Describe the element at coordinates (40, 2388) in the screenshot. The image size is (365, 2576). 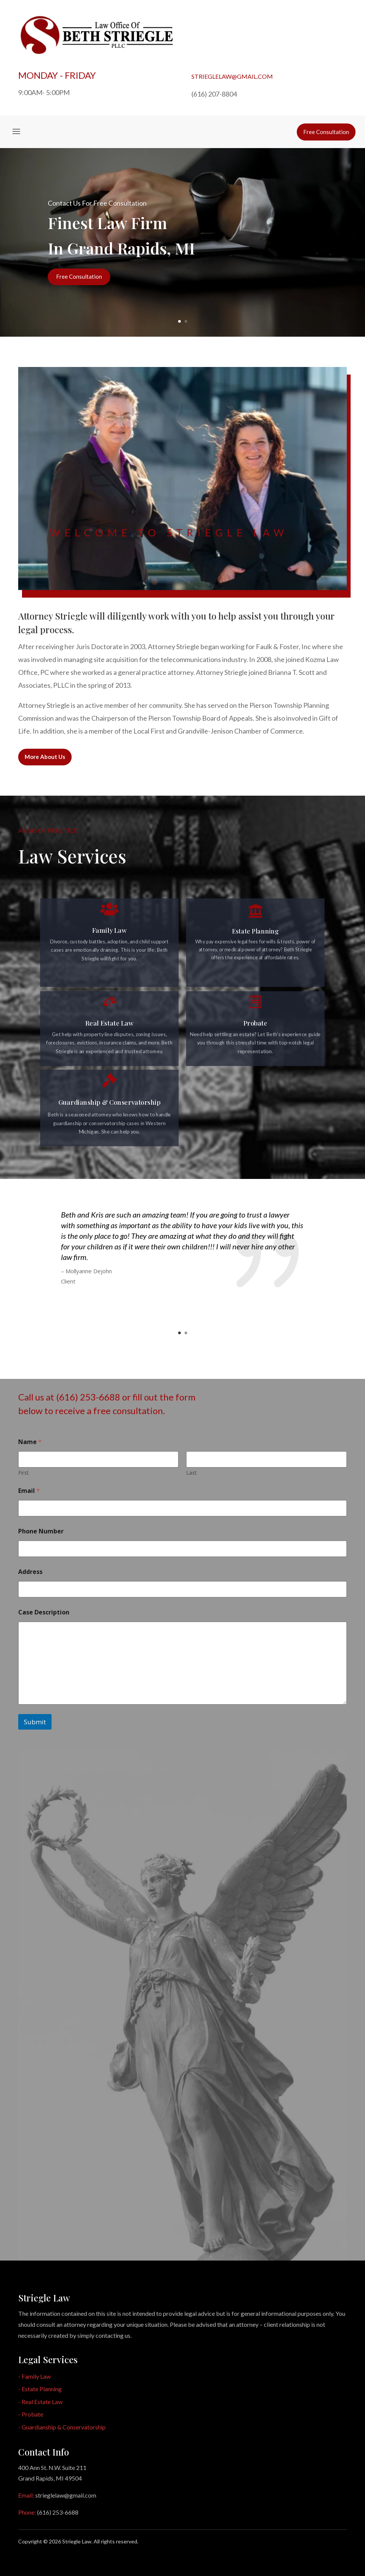
I see `- Estate Planning` at that location.